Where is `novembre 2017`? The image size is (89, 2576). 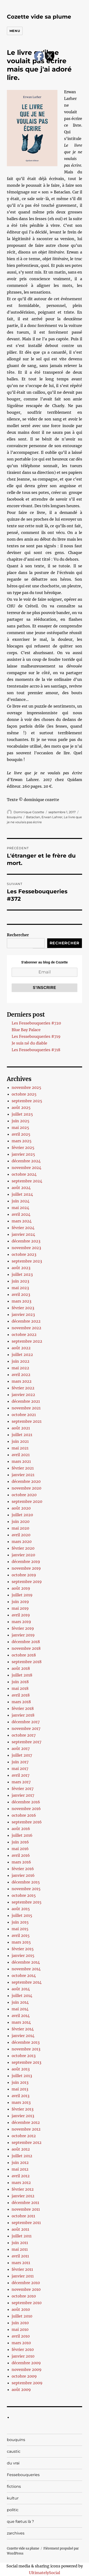 novembre 2017 is located at coordinates (26, 1728).